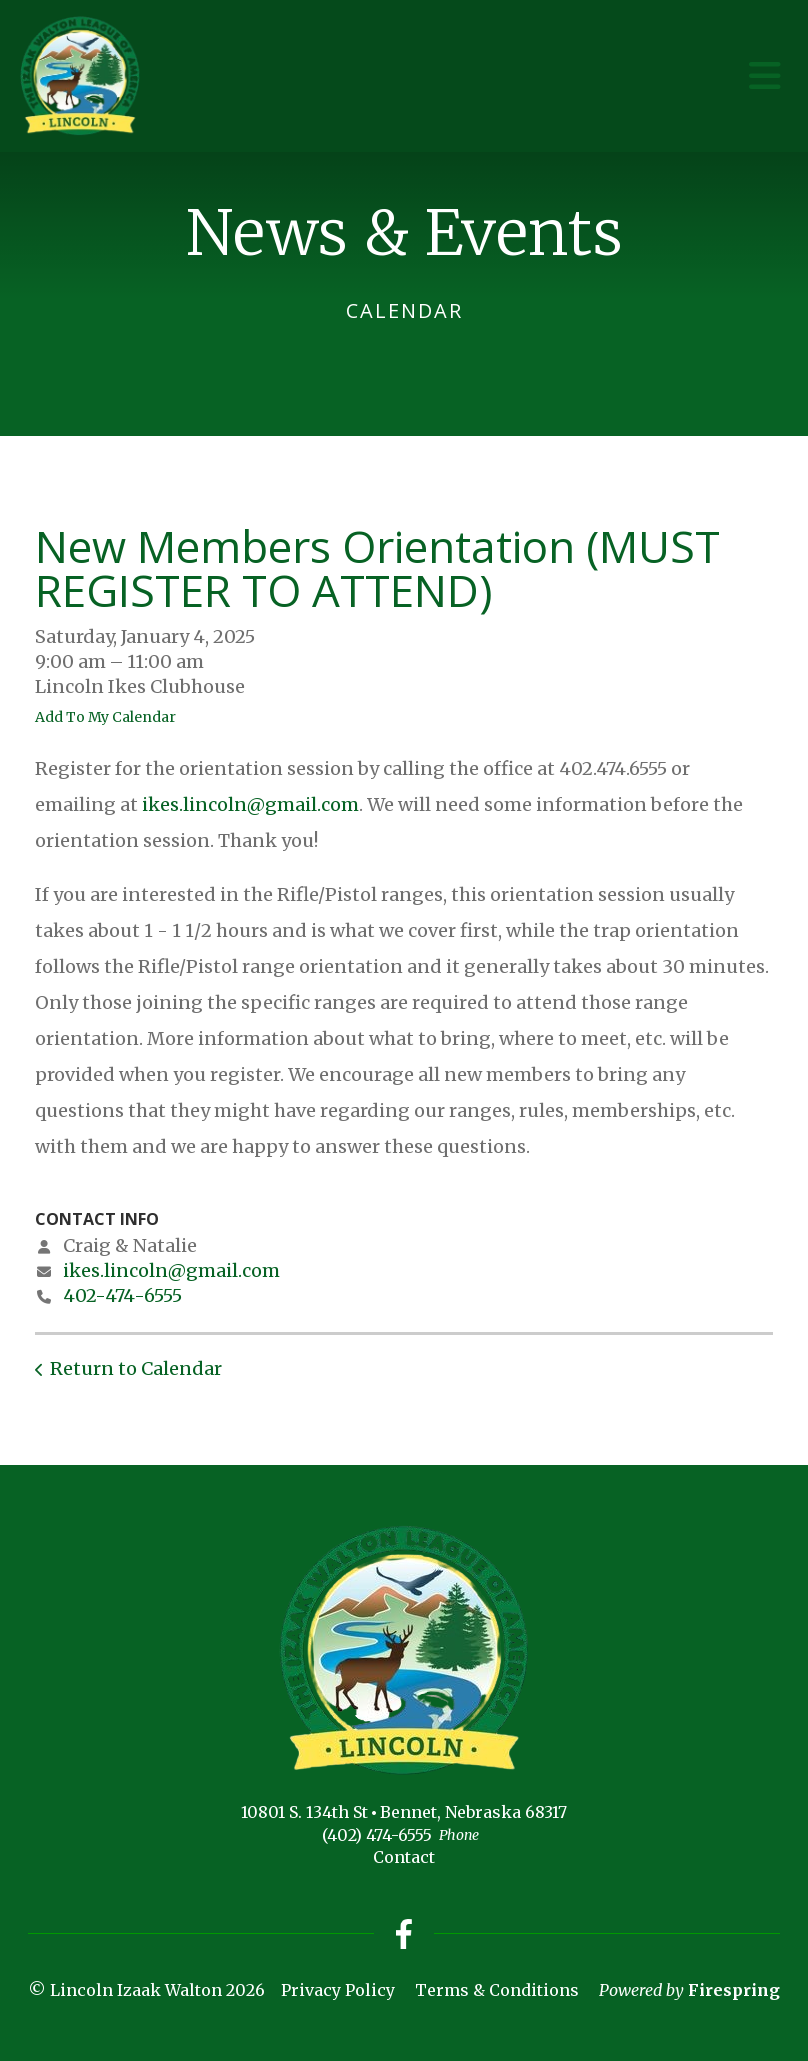 This screenshot has width=808, height=2061. What do you see at coordinates (497, 1990) in the screenshot?
I see `Terms & Conditions` at bounding box center [497, 1990].